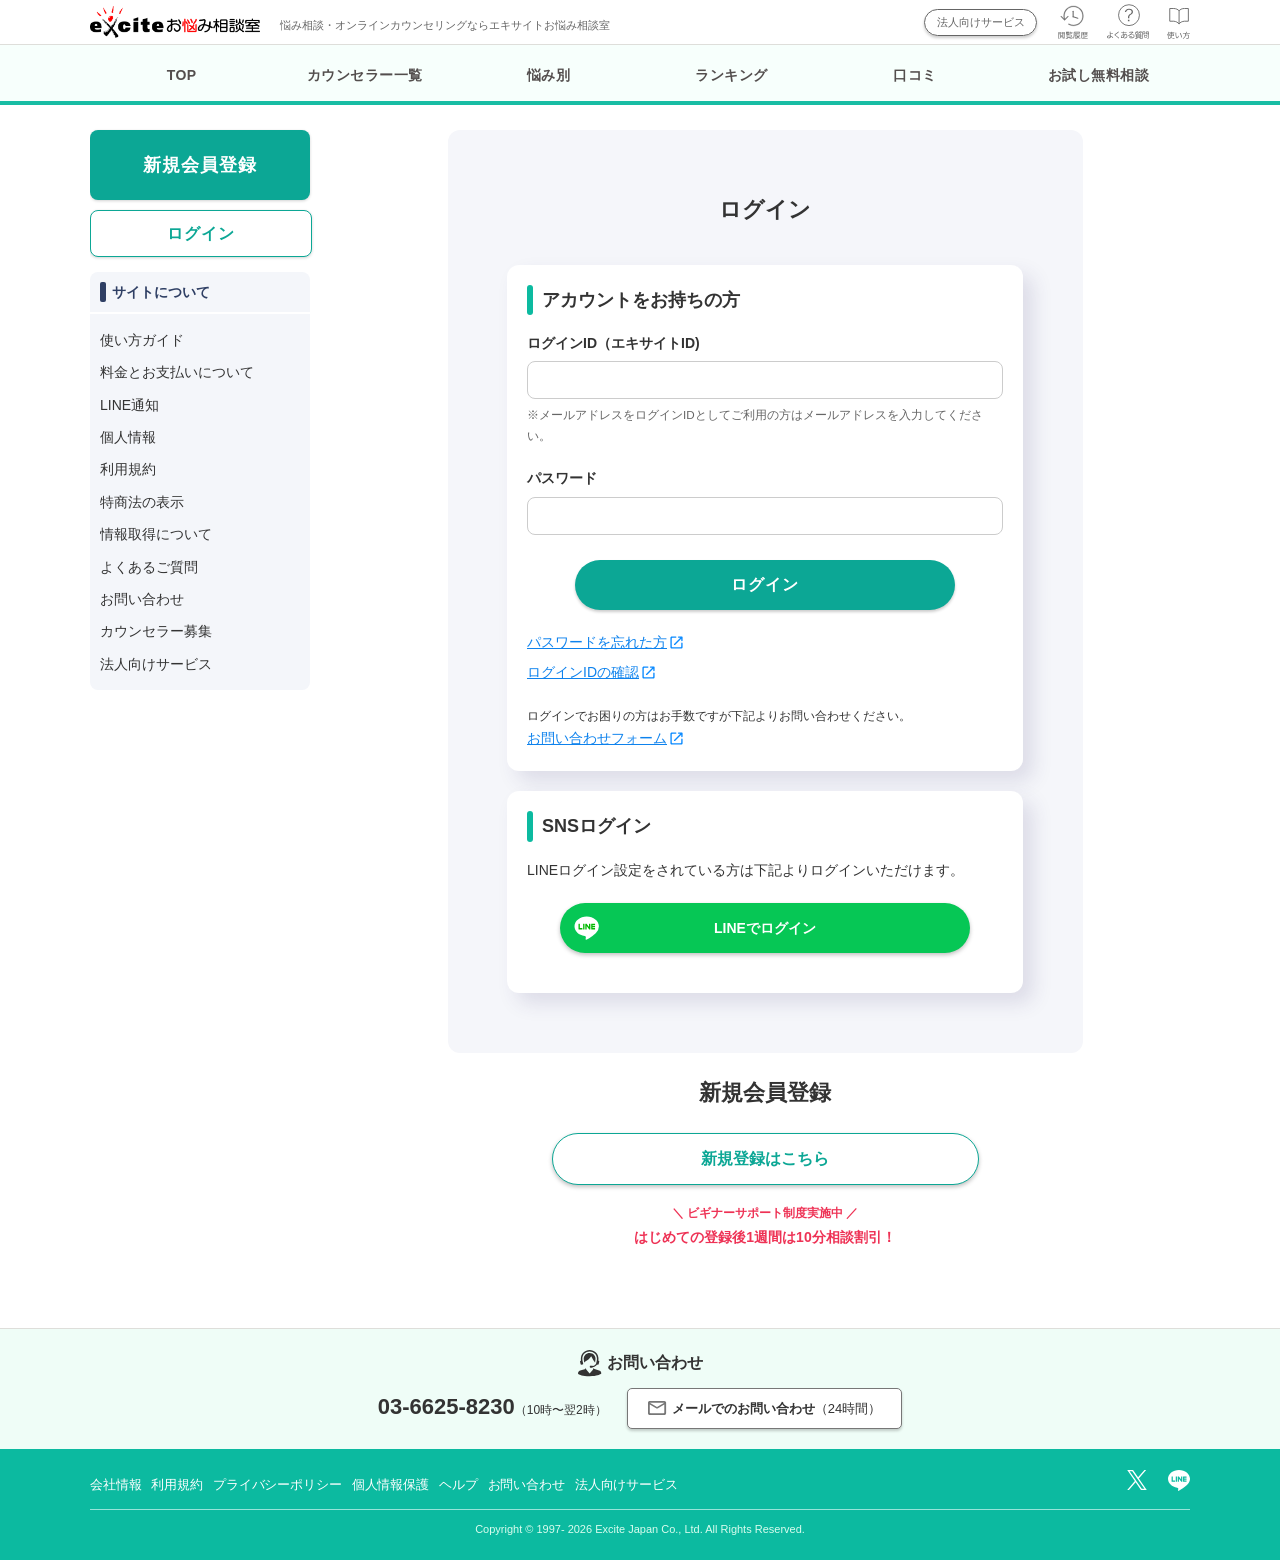  Describe the element at coordinates (277, 1484) in the screenshot. I see `プライバシーポリシー` at that location.